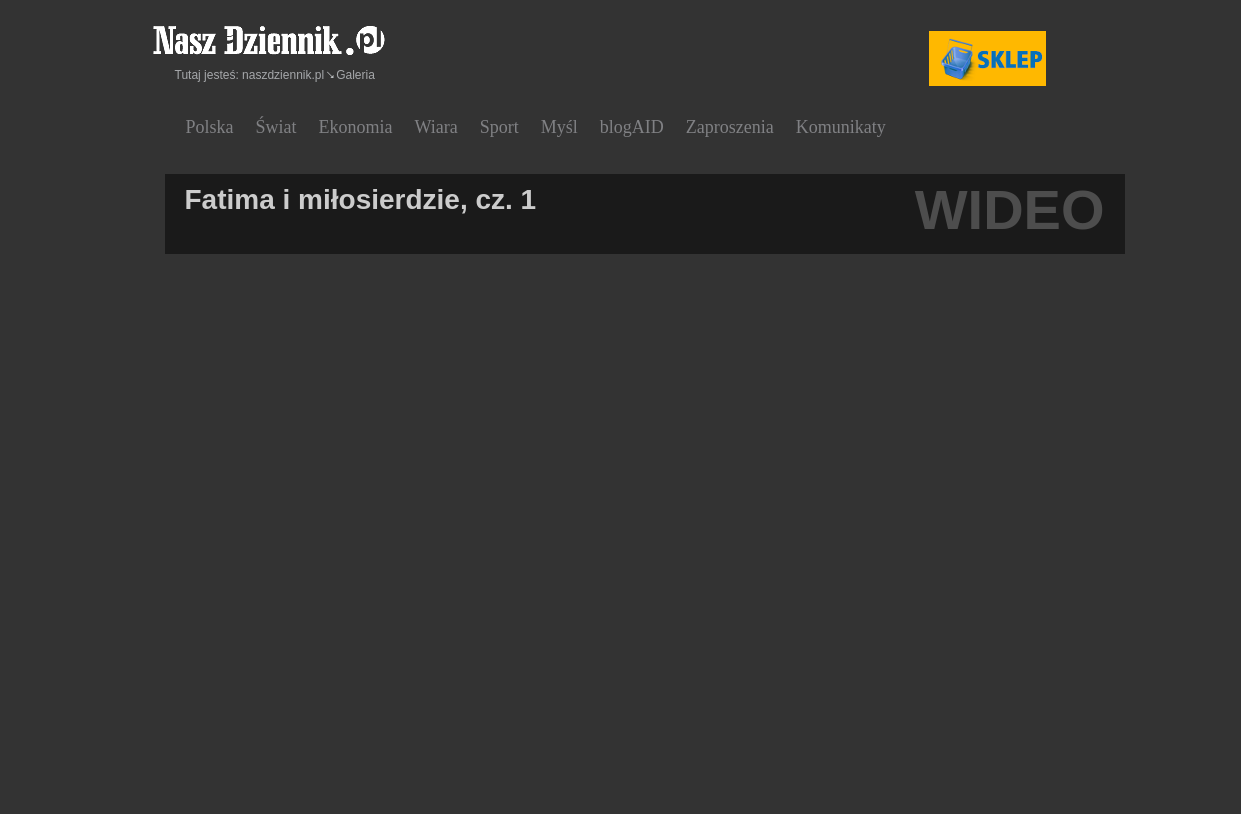 Image resolution: width=1241 pixels, height=814 pixels. What do you see at coordinates (276, 127) in the screenshot?
I see `Świat` at bounding box center [276, 127].